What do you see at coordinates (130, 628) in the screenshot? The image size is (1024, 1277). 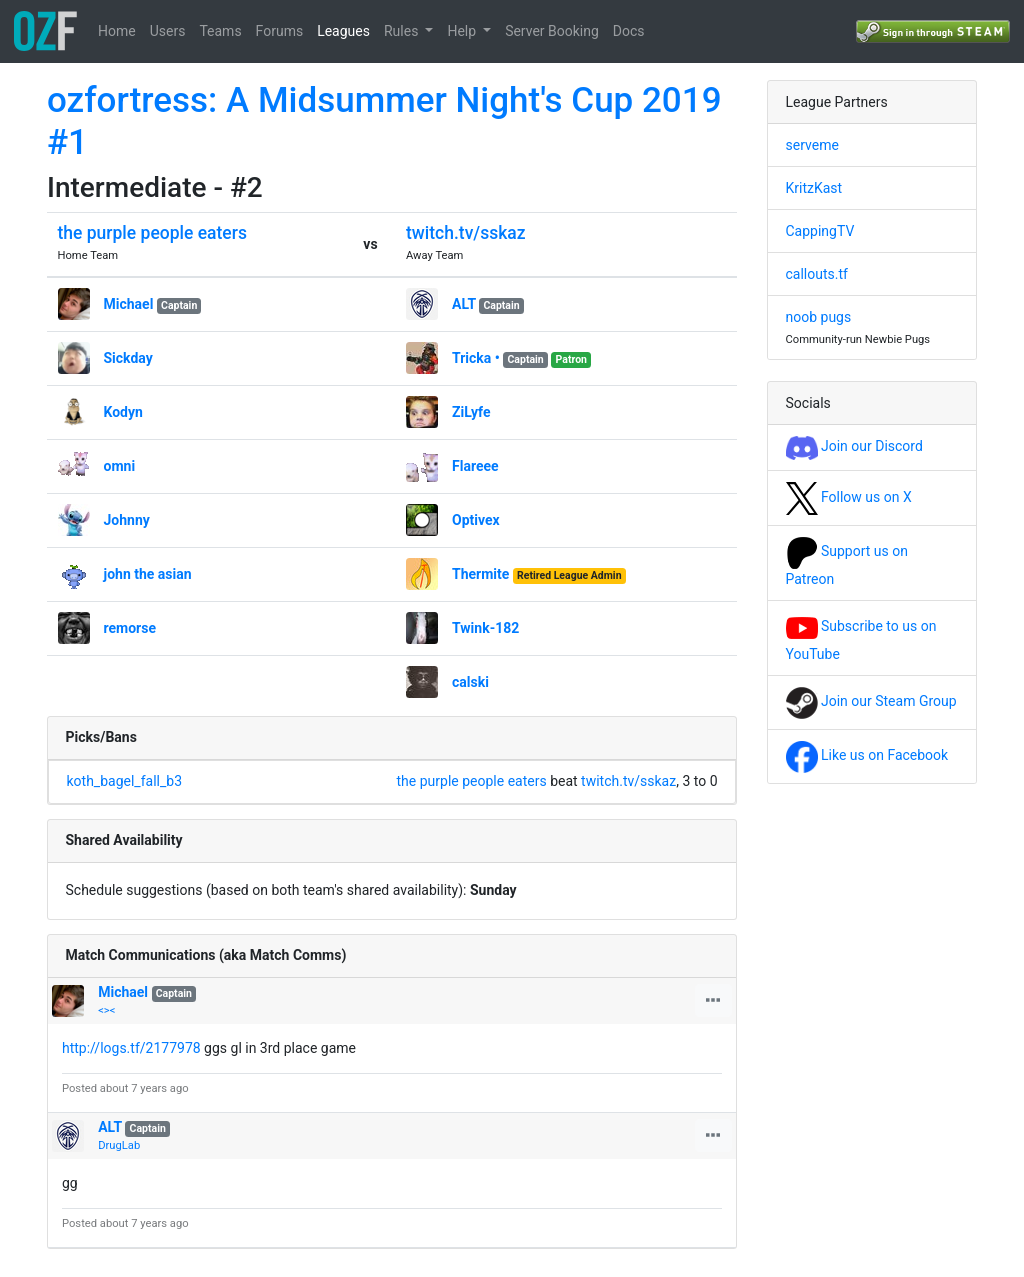 I see `remorse` at bounding box center [130, 628].